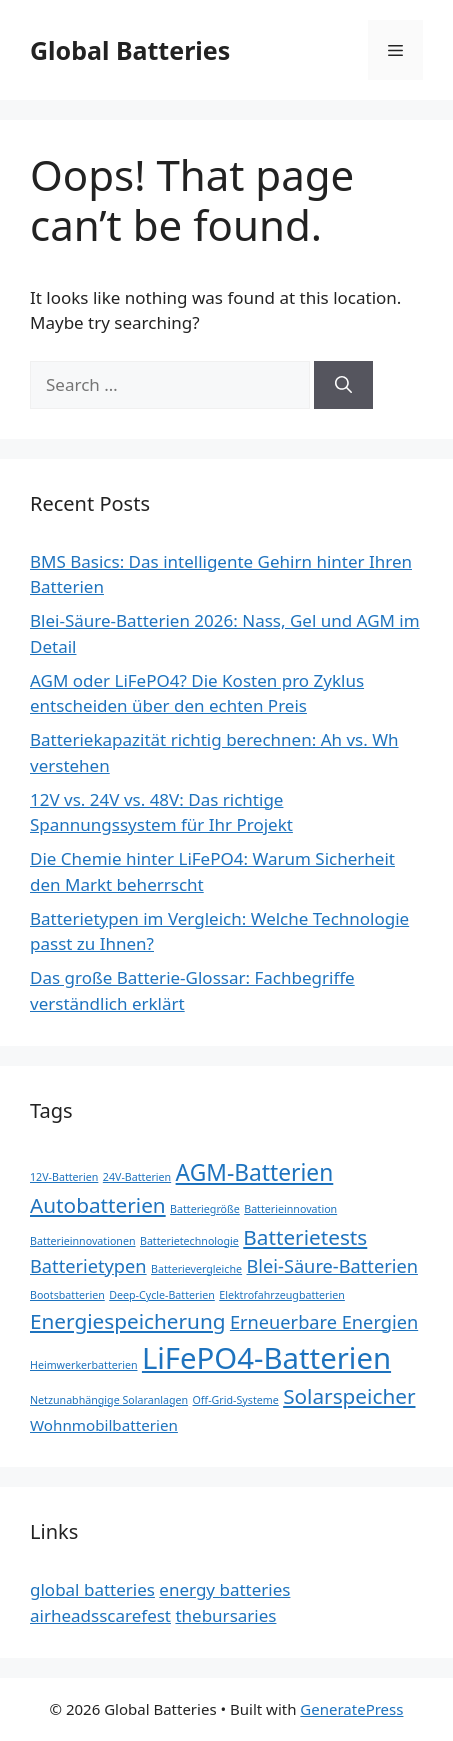 This screenshot has width=453, height=1741. I want to click on global batteries, so click(92, 1589).